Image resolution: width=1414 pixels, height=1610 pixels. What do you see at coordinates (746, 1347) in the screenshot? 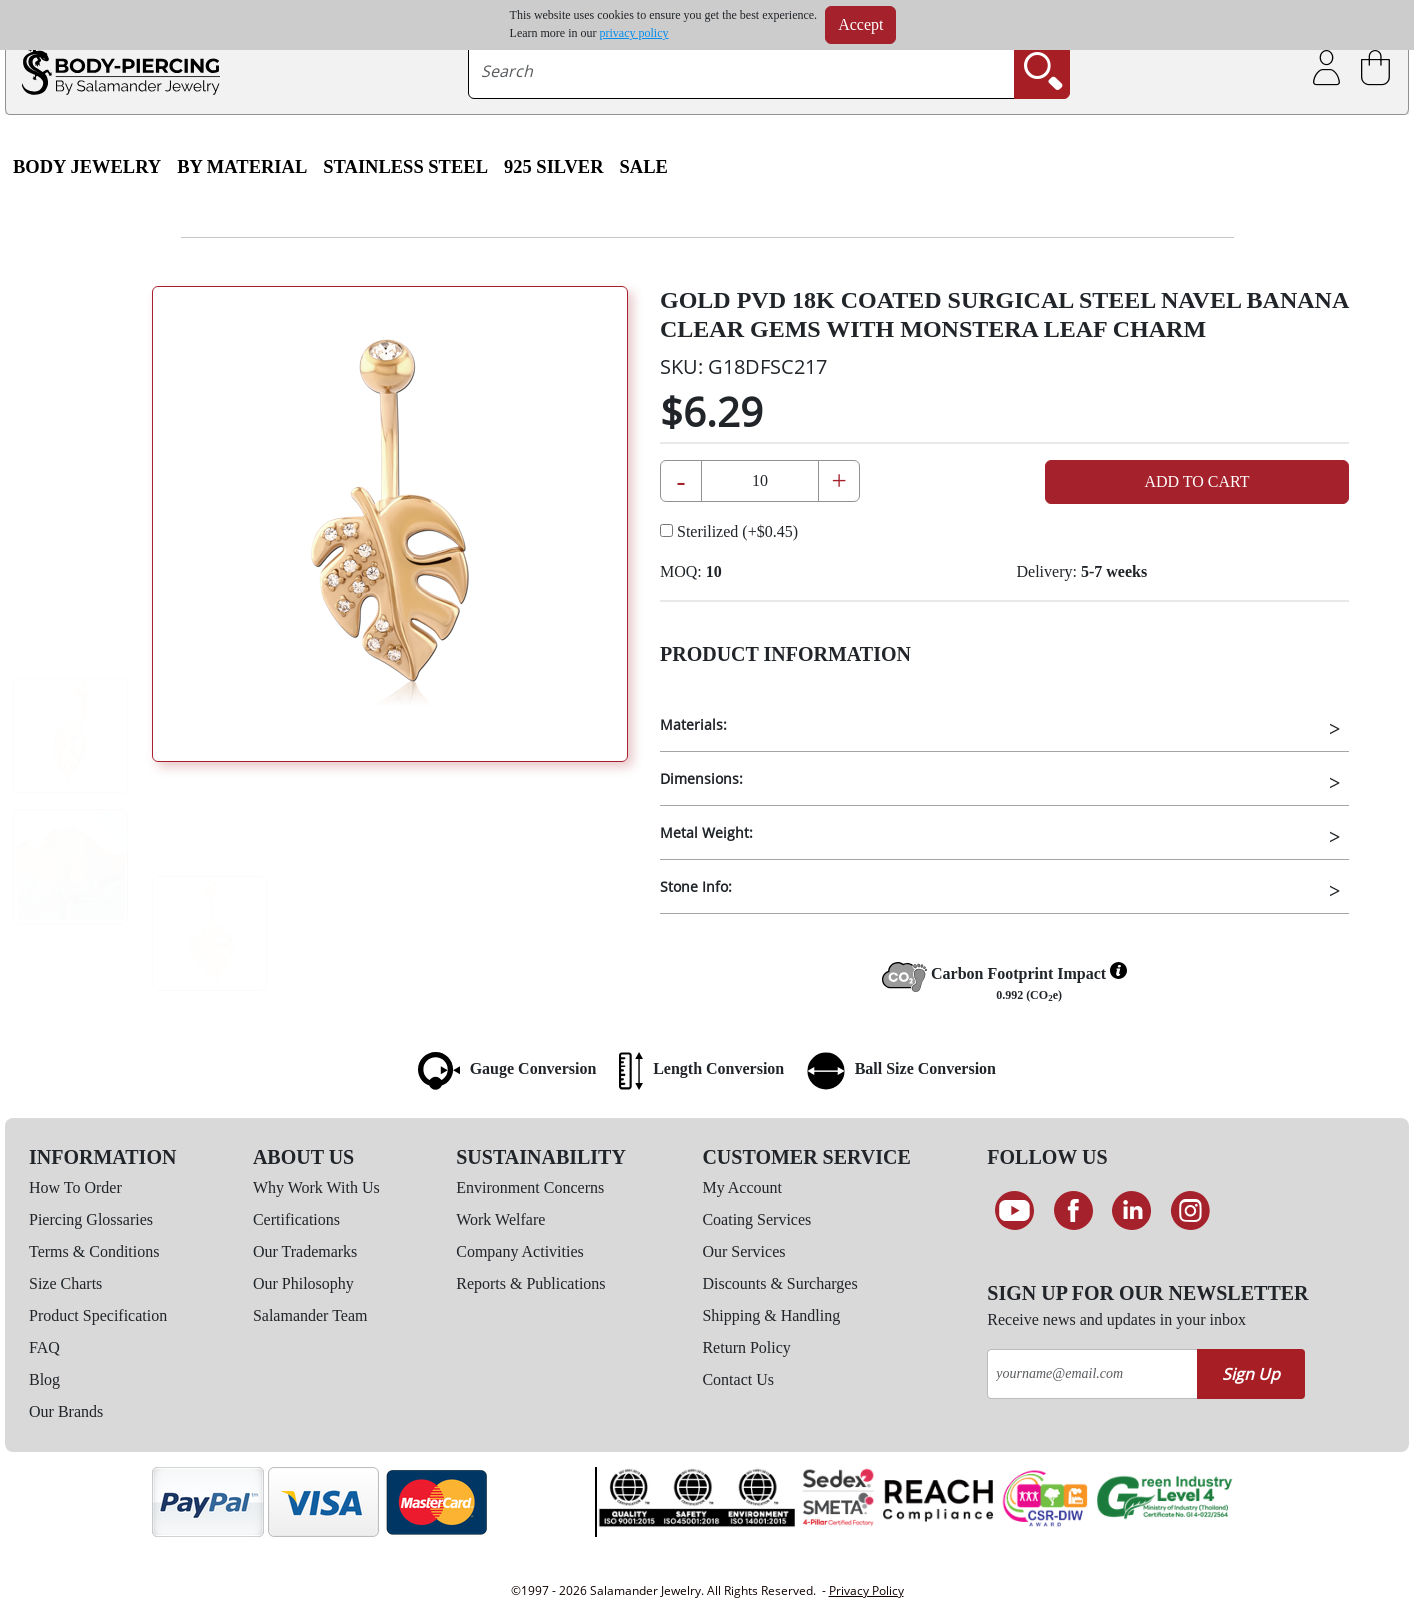
I see `Return Policy` at bounding box center [746, 1347].